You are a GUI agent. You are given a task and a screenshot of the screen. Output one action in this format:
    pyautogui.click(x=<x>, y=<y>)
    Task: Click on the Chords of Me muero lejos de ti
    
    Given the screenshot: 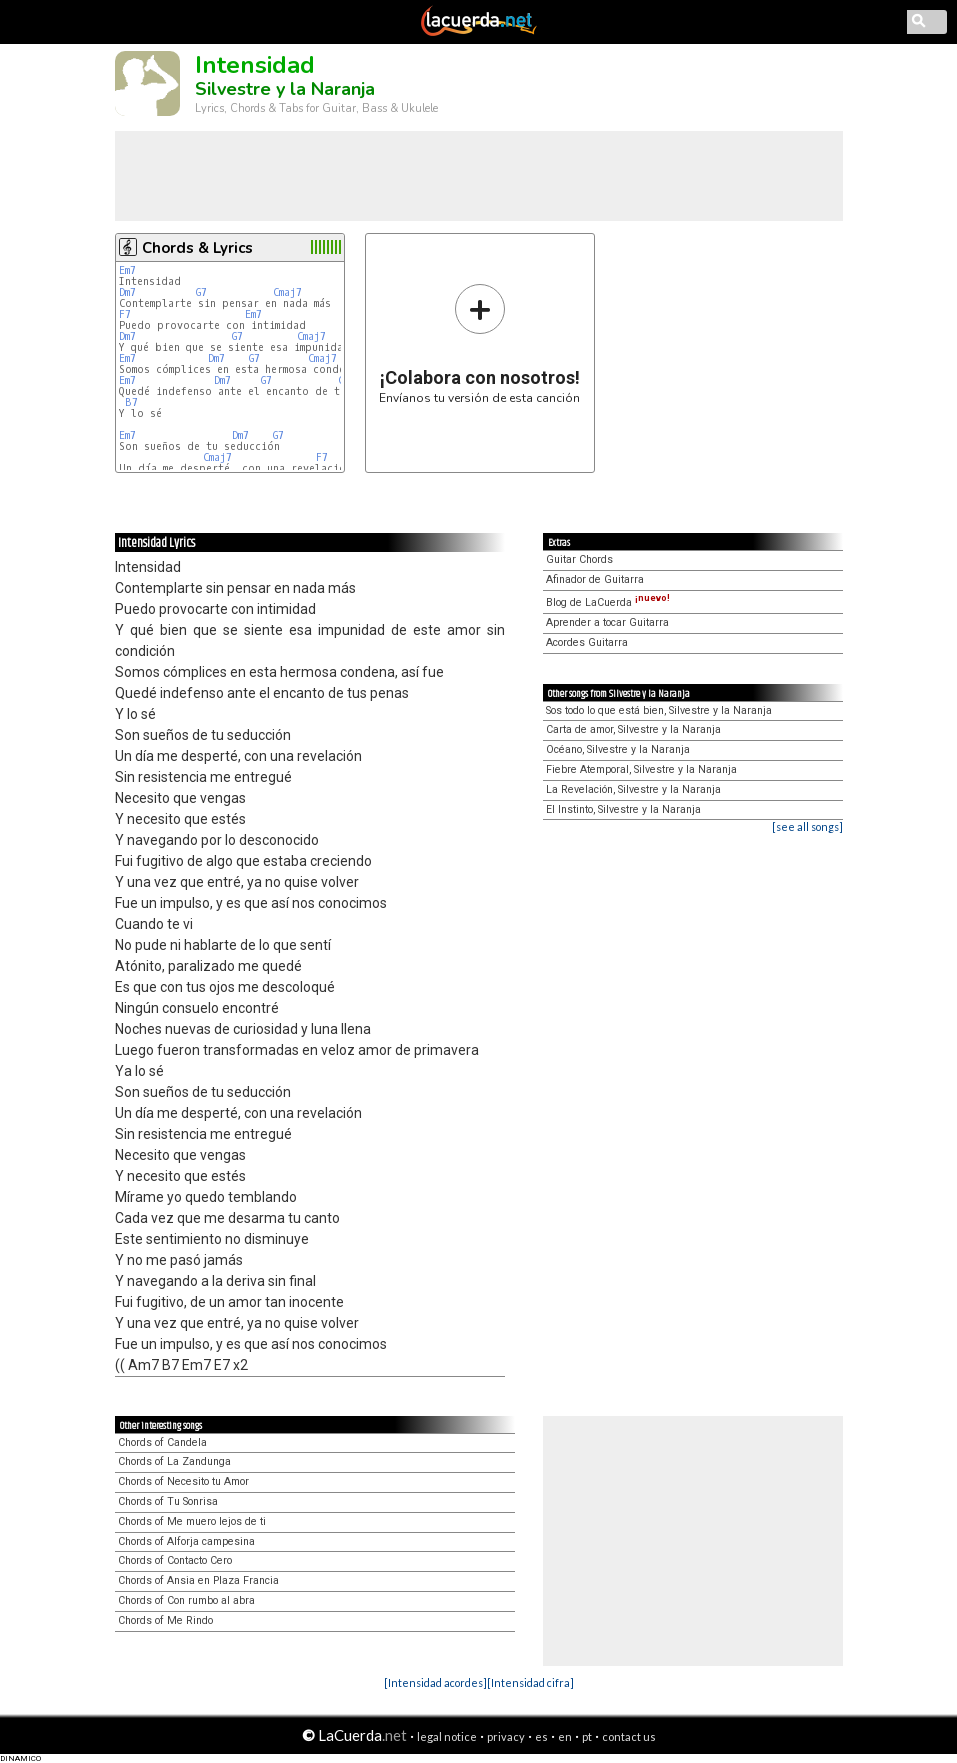 What is the action you would take?
    pyautogui.click(x=192, y=1521)
    